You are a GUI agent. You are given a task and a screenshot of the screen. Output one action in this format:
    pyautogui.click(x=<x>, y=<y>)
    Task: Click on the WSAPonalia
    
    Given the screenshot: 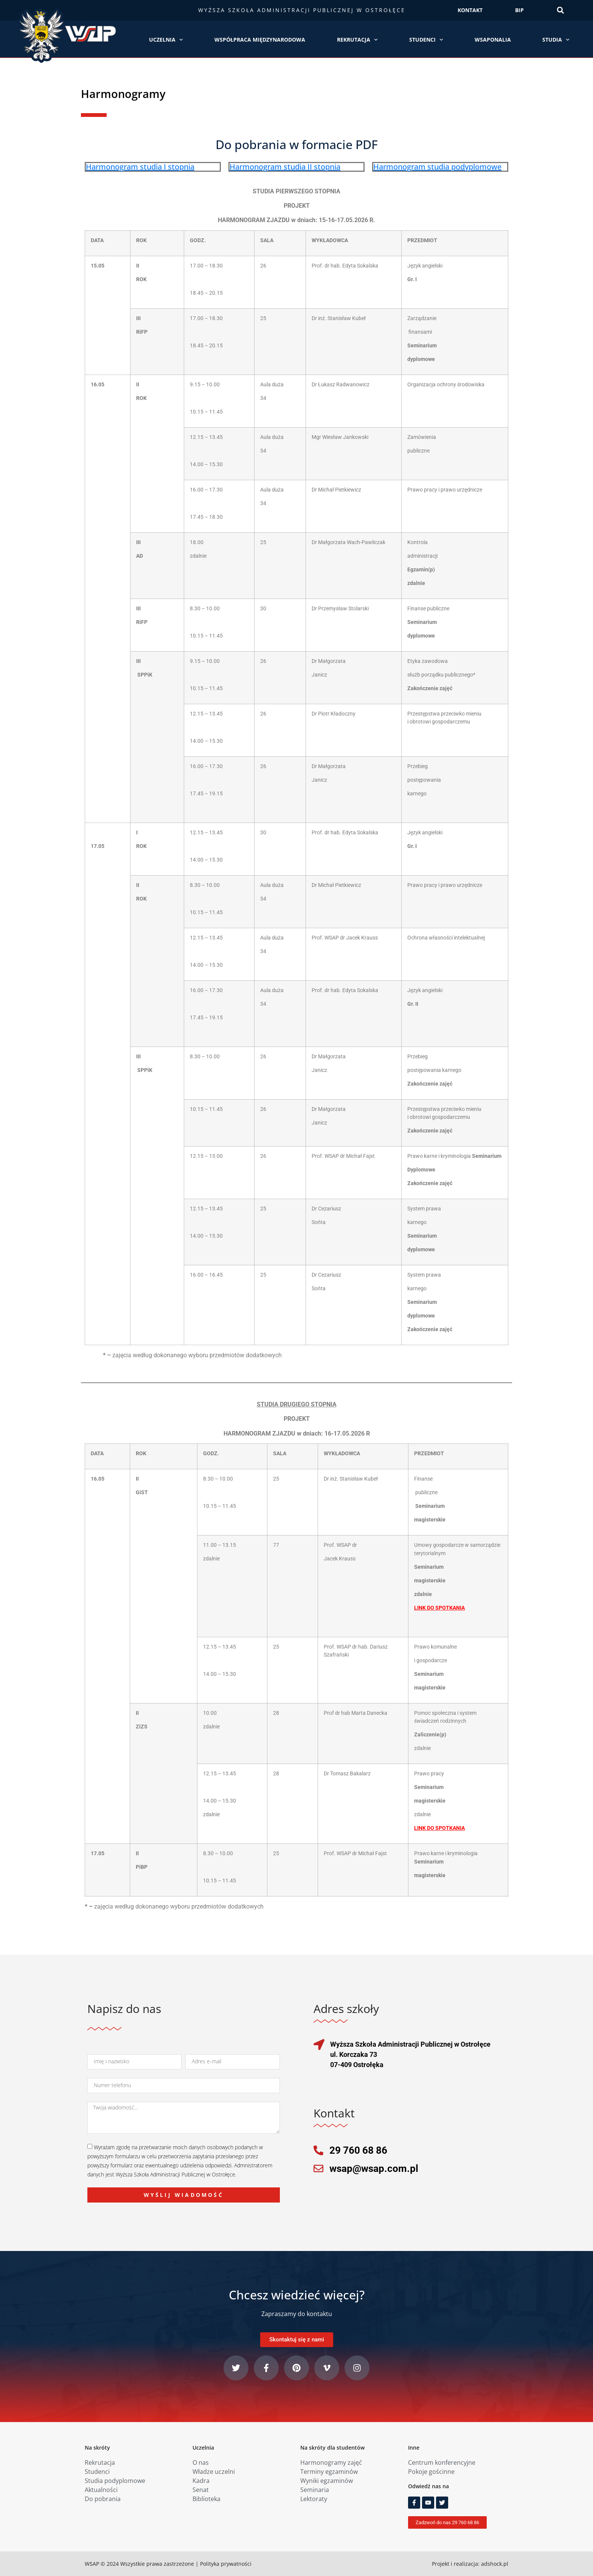 What is the action you would take?
    pyautogui.click(x=493, y=39)
    